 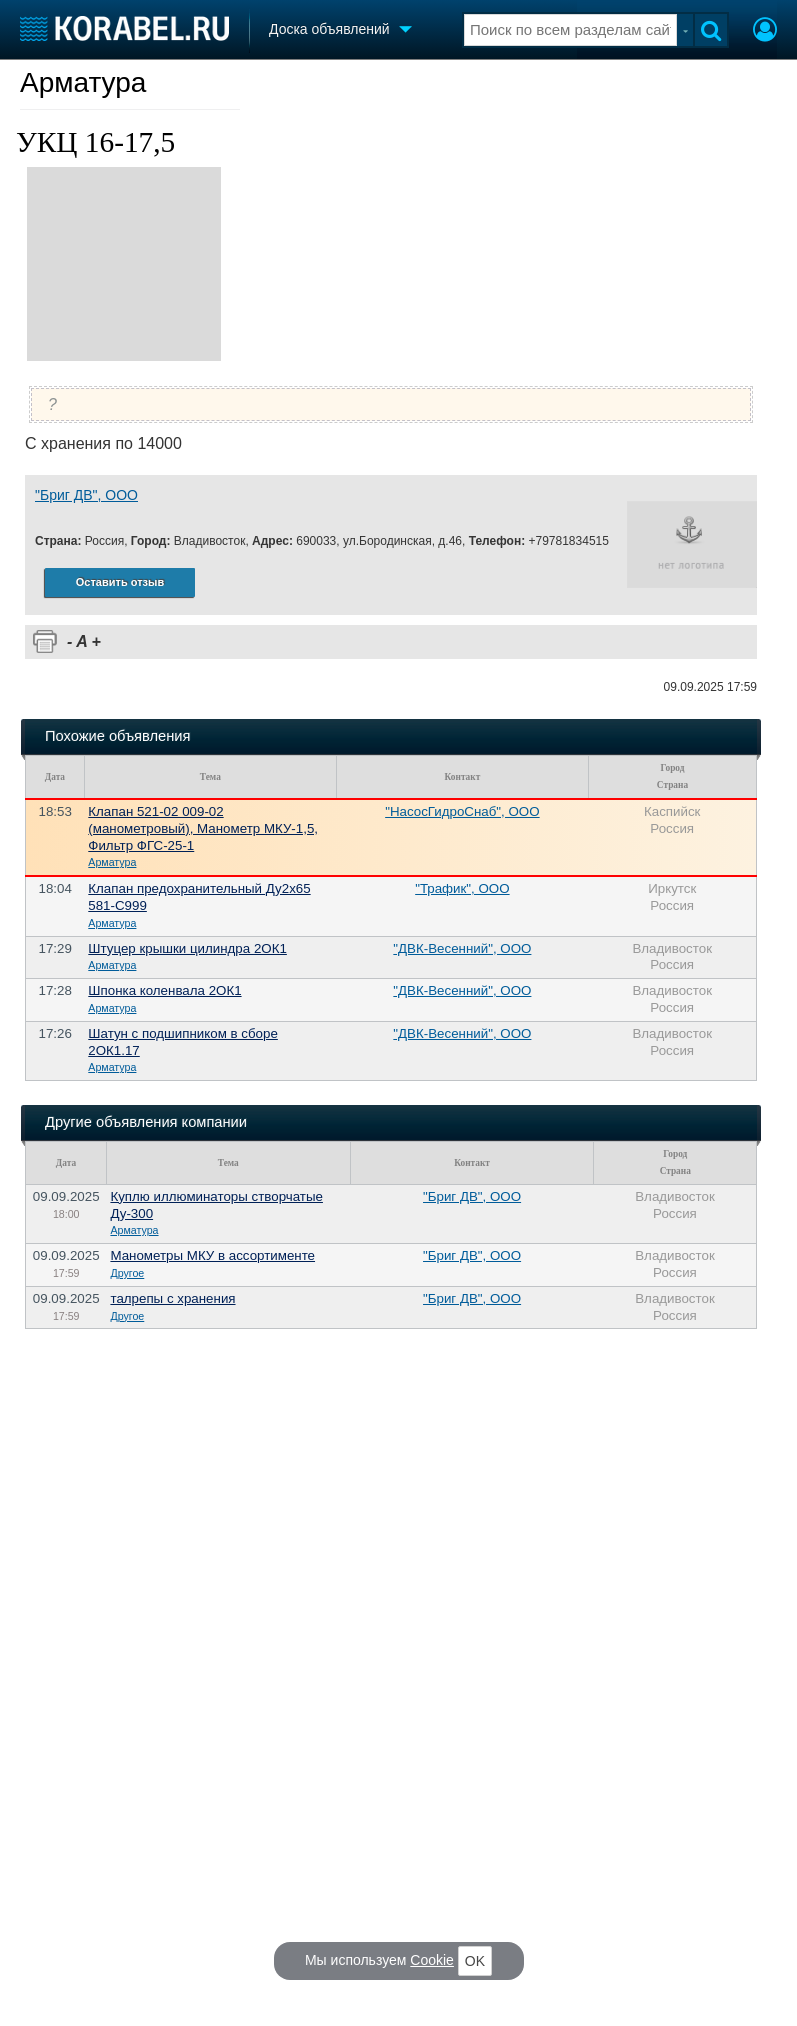 What do you see at coordinates (432, 1960) in the screenshot?
I see `Cookie` at bounding box center [432, 1960].